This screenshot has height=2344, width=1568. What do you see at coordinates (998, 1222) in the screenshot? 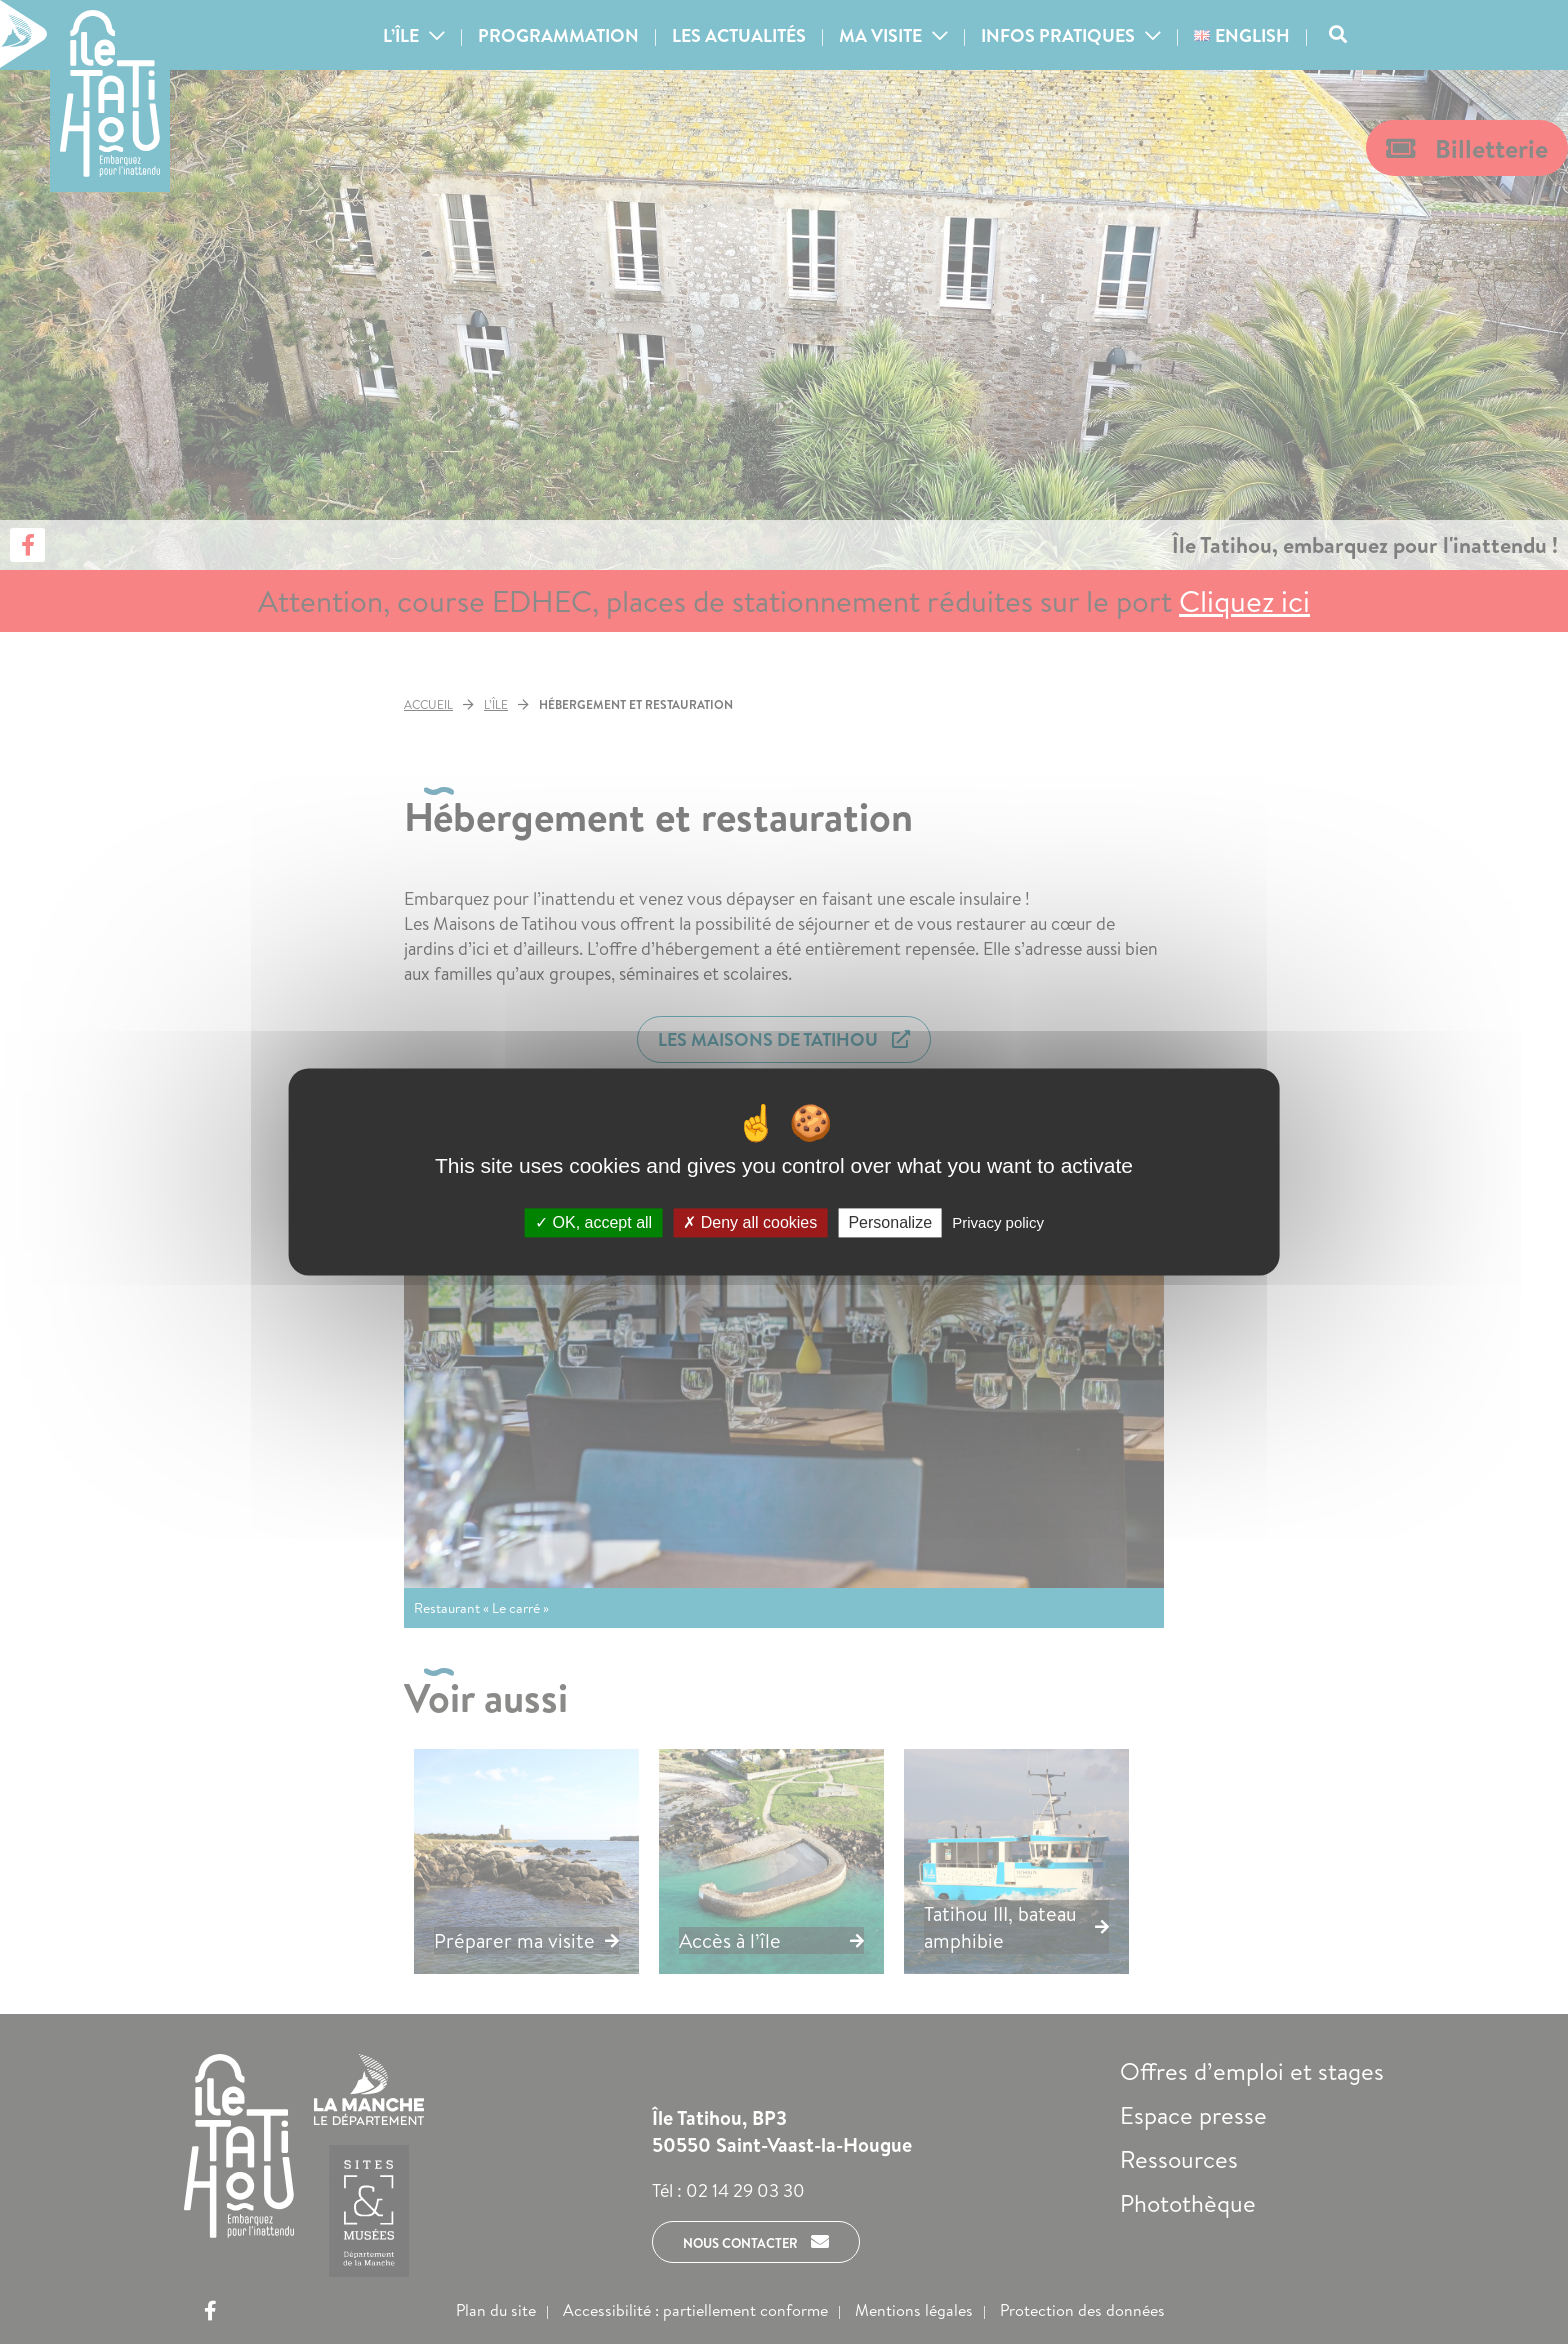
I see `Privacy policy [link]` at bounding box center [998, 1222].